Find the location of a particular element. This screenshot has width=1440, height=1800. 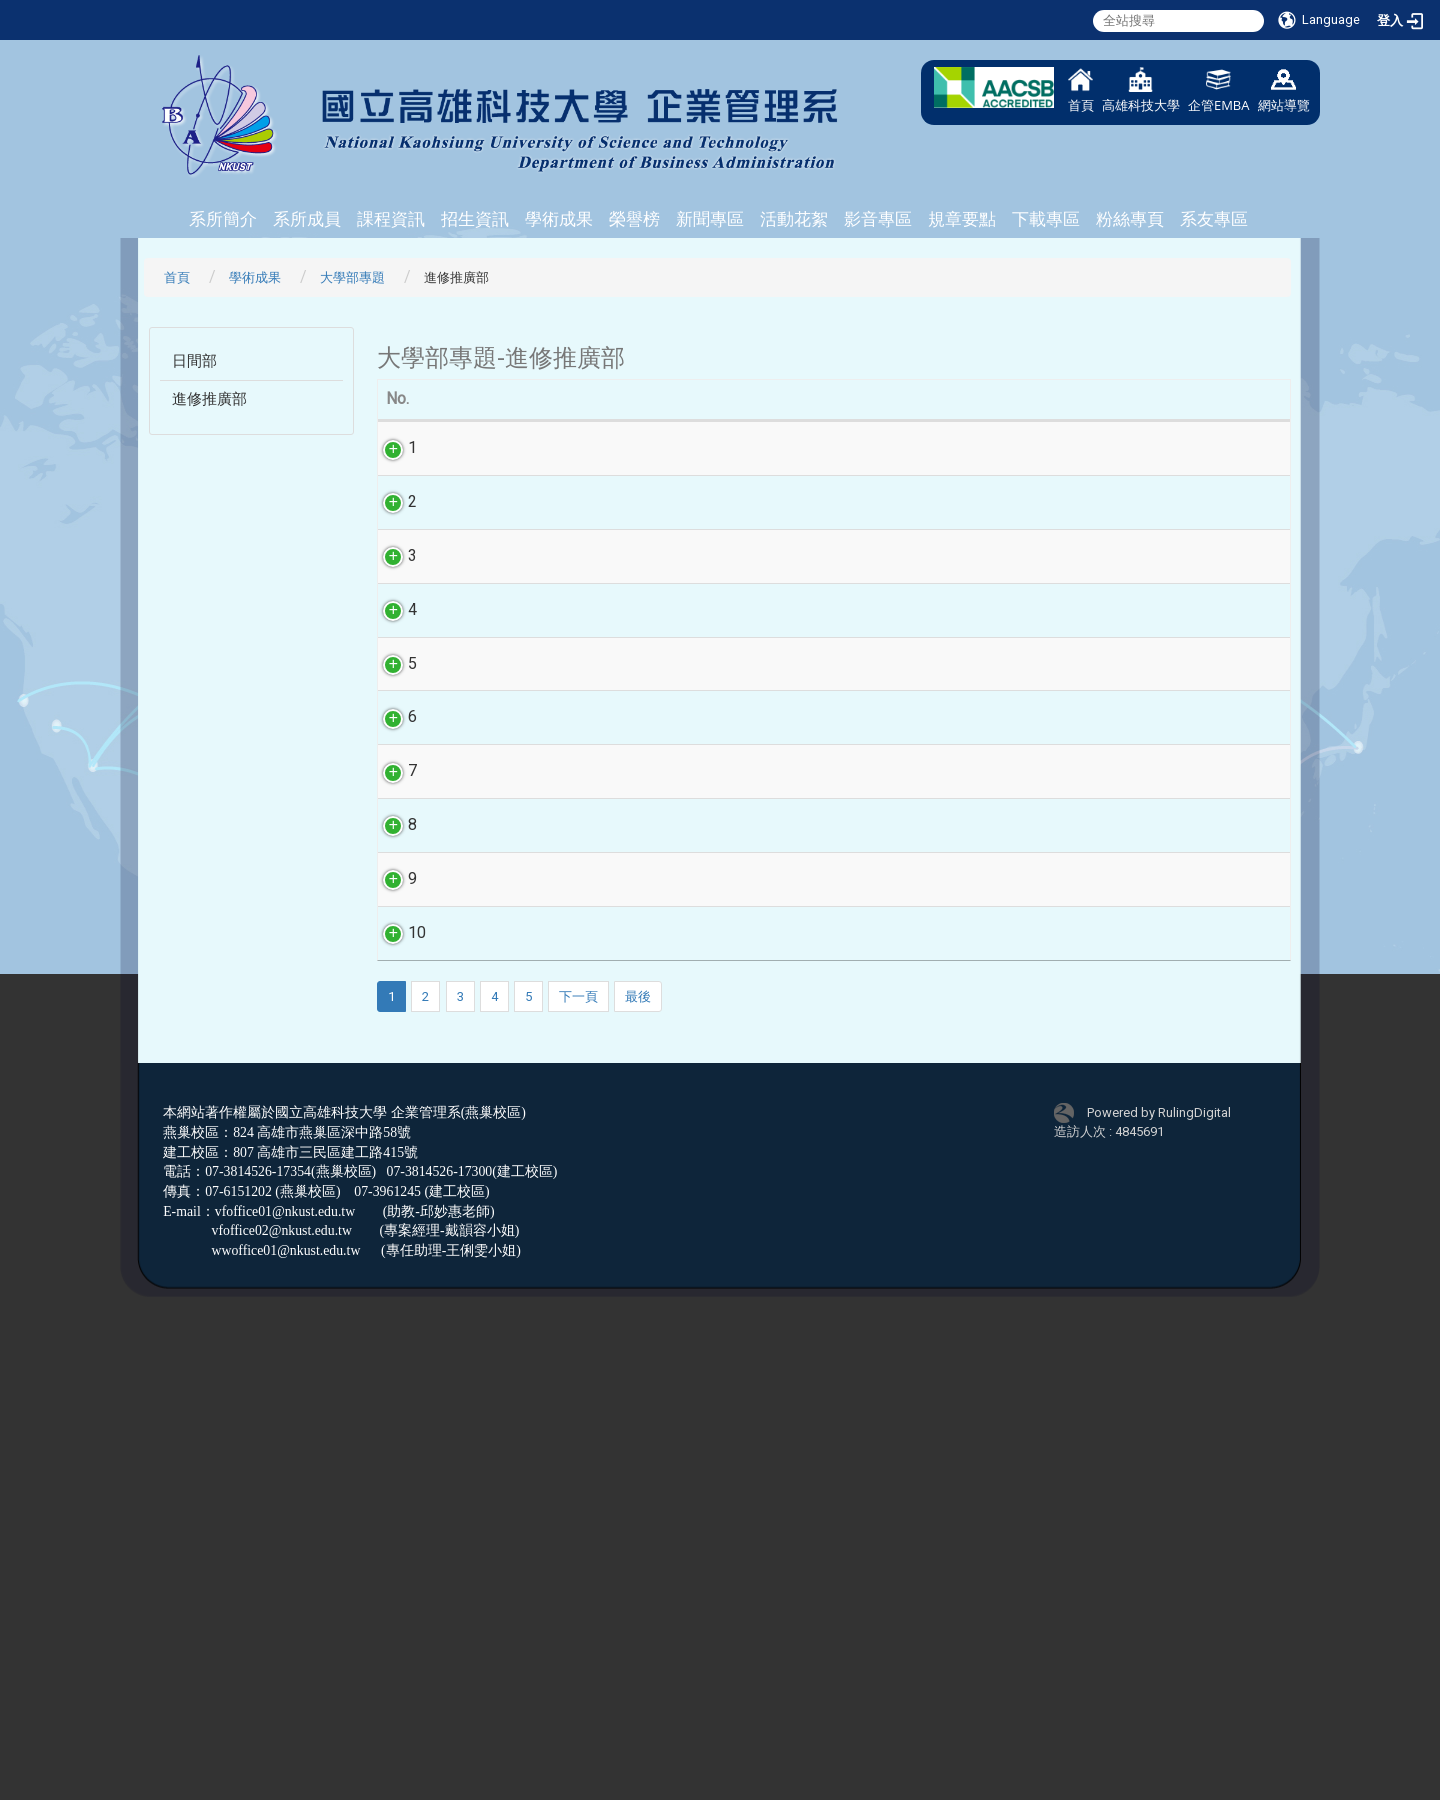

規章要點 is located at coordinates (962, 219).